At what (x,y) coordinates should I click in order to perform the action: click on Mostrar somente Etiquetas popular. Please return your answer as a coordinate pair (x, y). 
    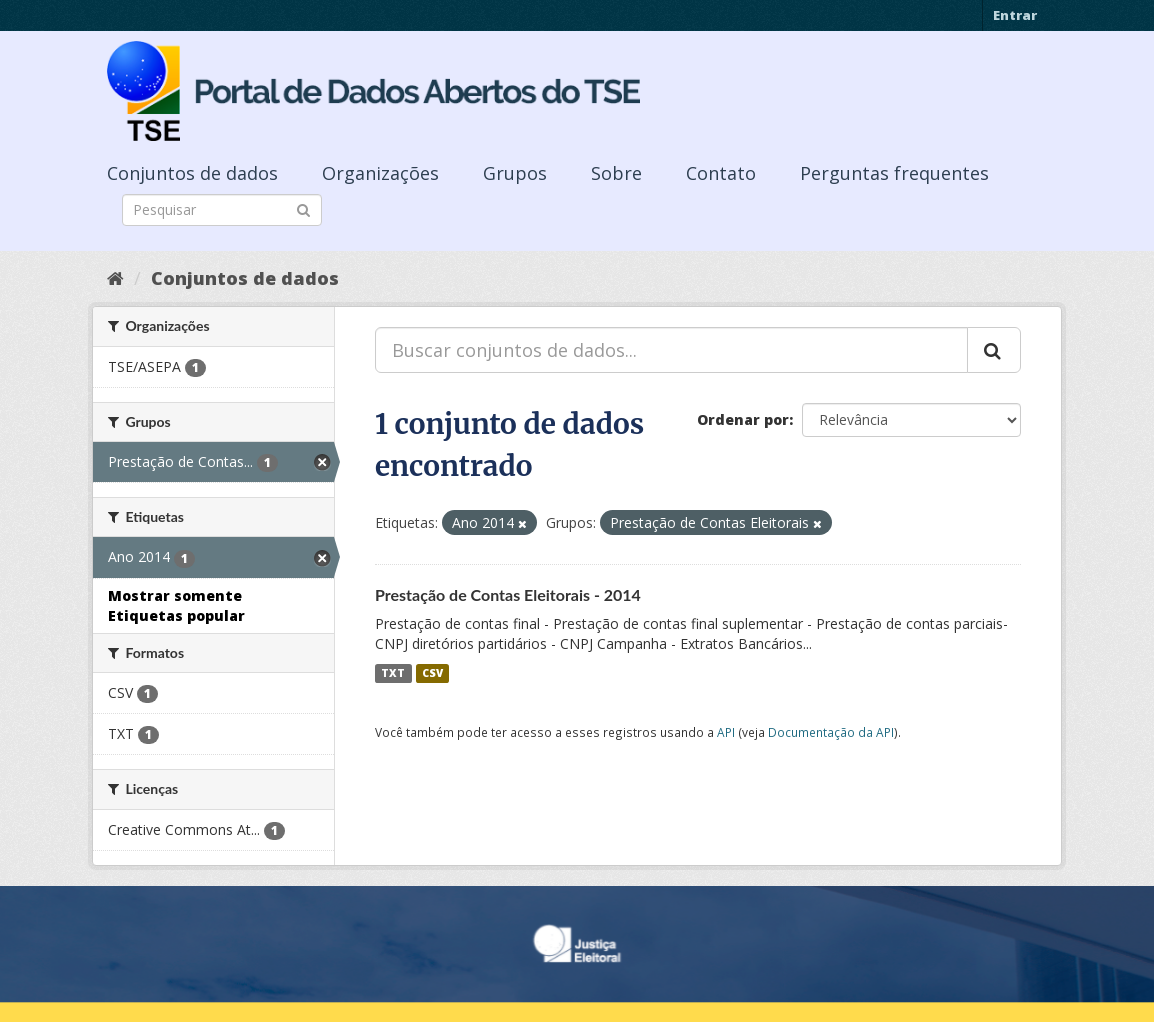
    Looking at the image, I should click on (176, 605).